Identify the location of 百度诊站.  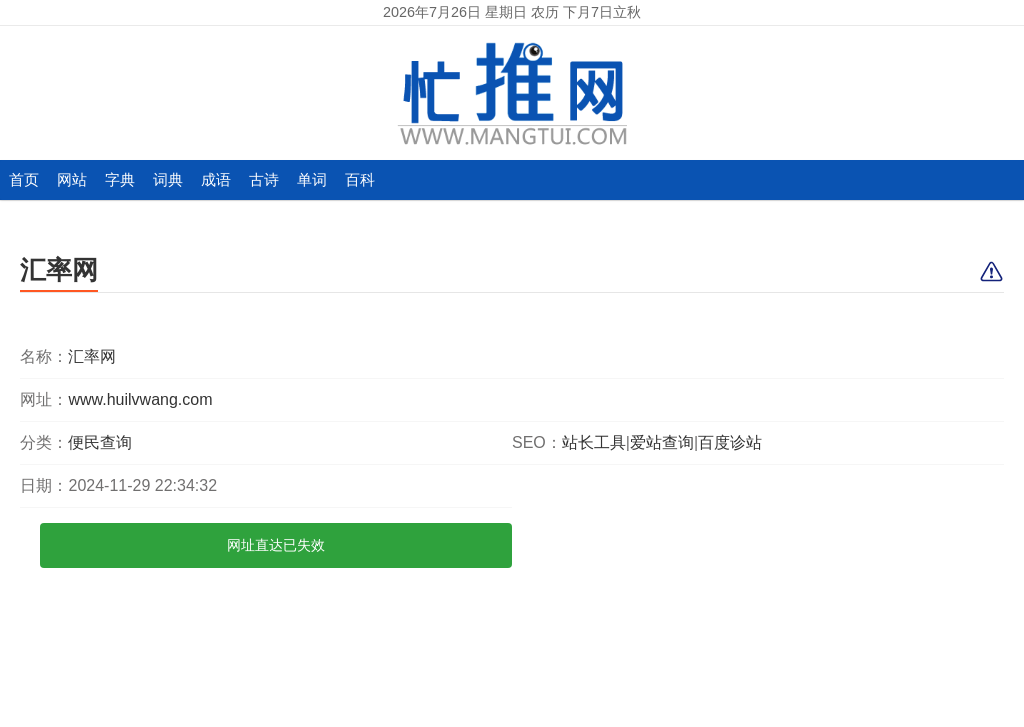
(730, 442).